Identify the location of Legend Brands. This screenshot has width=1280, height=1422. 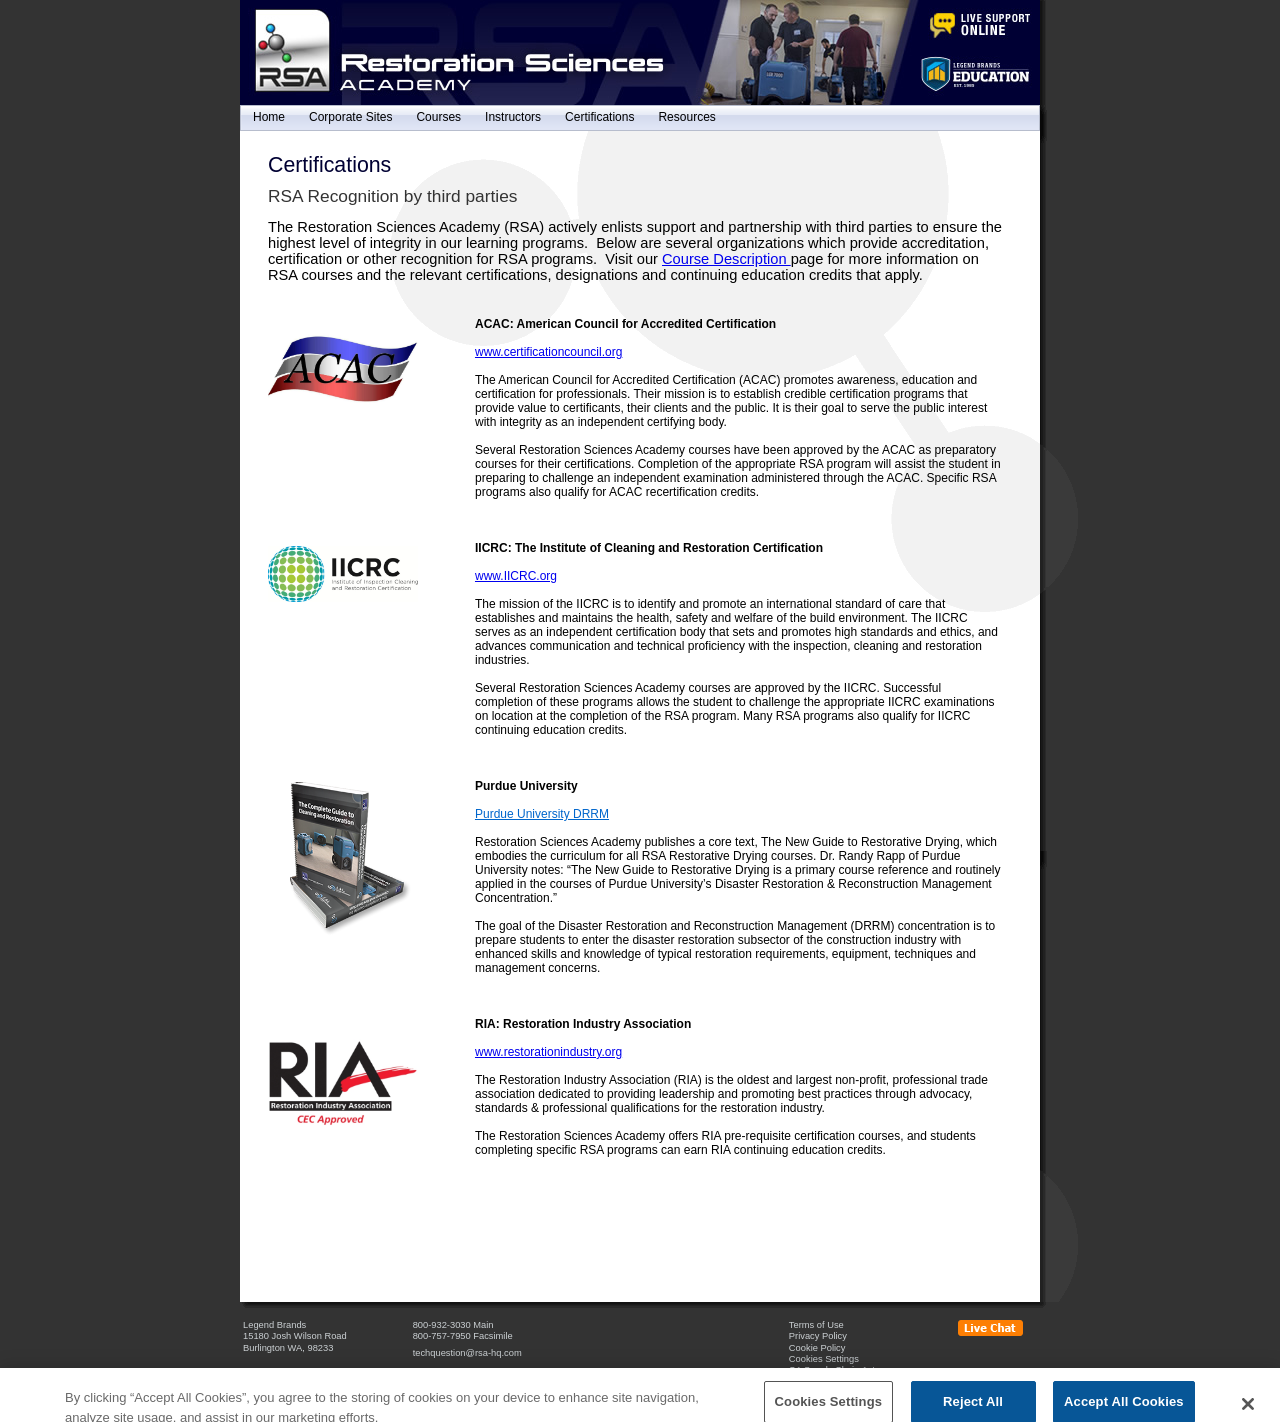
(274, 1325).